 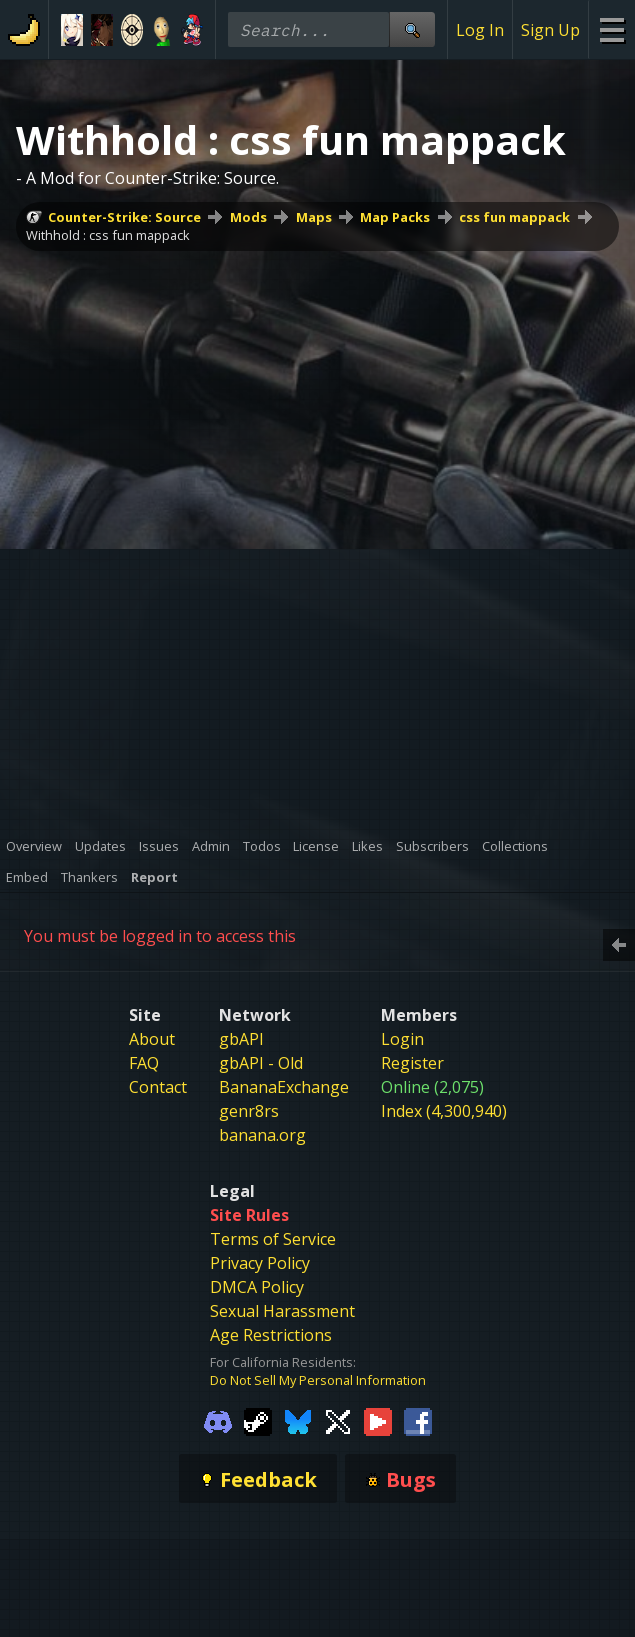 What do you see at coordinates (282, 1311) in the screenshot?
I see `Sexual Harassment` at bounding box center [282, 1311].